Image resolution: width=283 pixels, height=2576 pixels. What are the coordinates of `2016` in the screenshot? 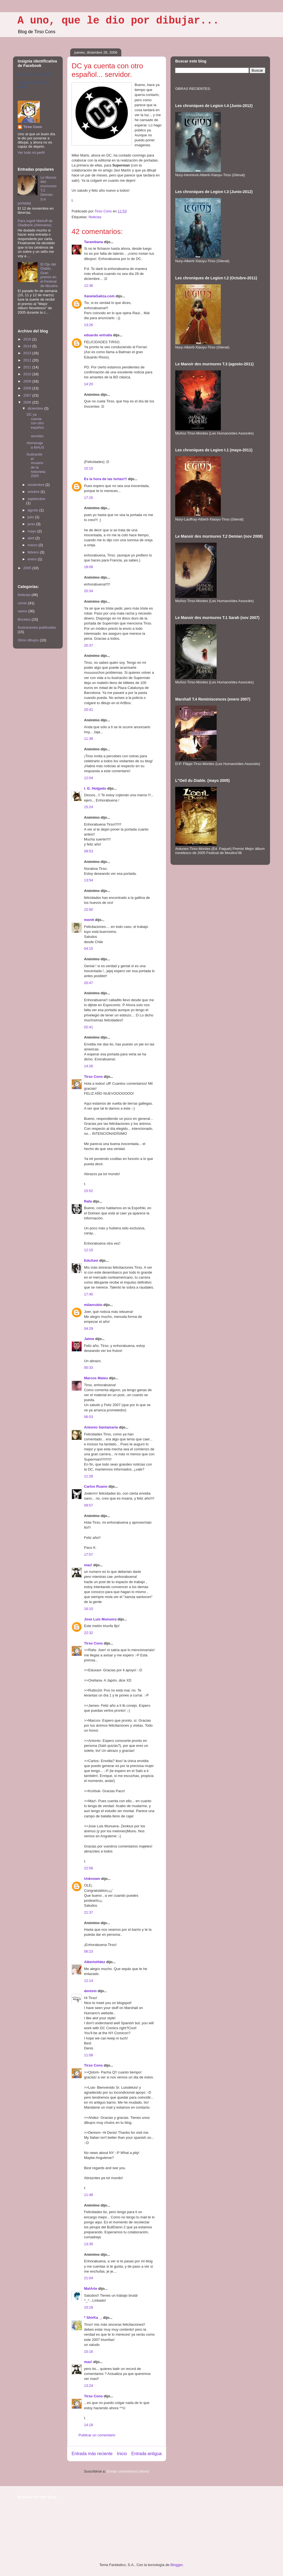 It's located at (27, 339).